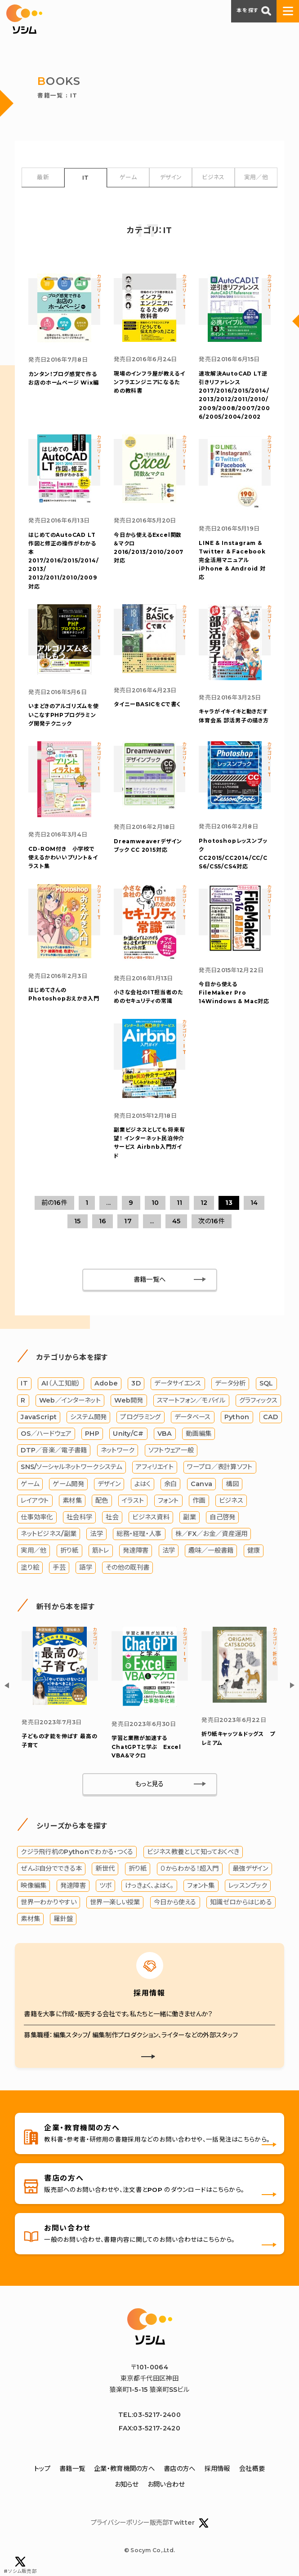  What do you see at coordinates (77, 1221) in the screenshot?
I see `15` at bounding box center [77, 1221].